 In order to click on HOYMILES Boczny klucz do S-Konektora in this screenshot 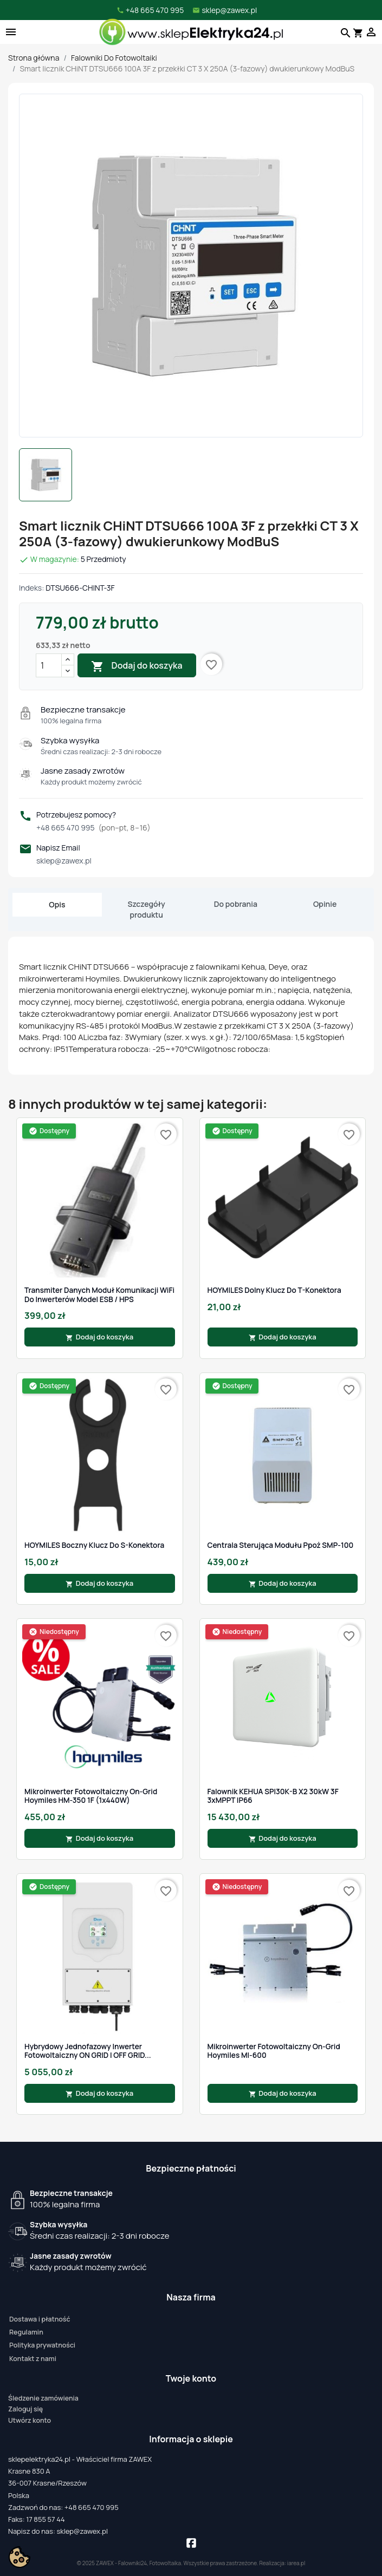, I will do `click(94, 1545)`.